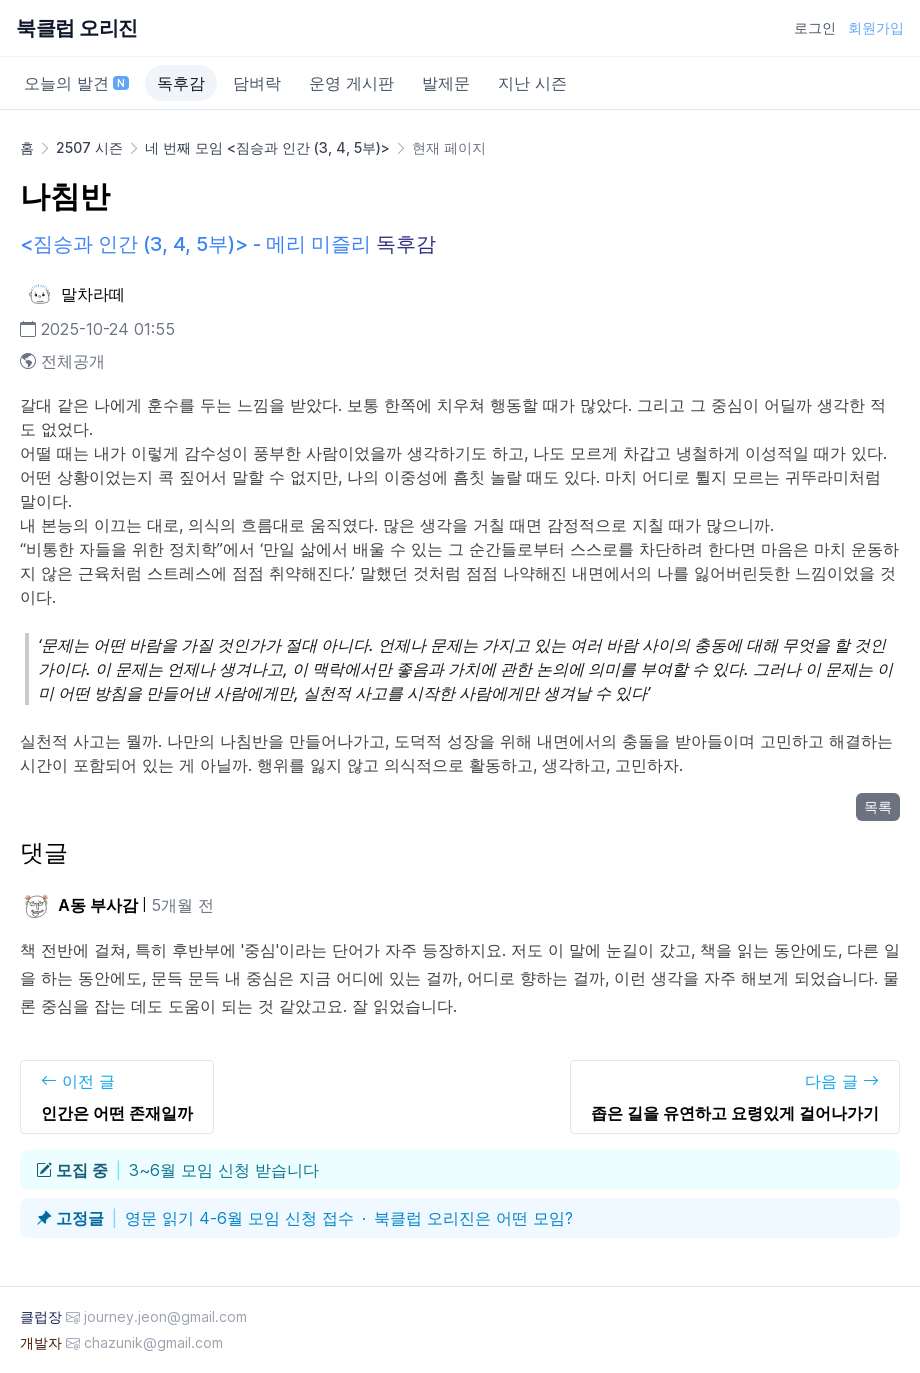 The width and height of the screenshot is (920, 1373). What do you see at coordinates (876, 27) in the screenshot?
I see `회원가입` at bounding box center [876, 27].